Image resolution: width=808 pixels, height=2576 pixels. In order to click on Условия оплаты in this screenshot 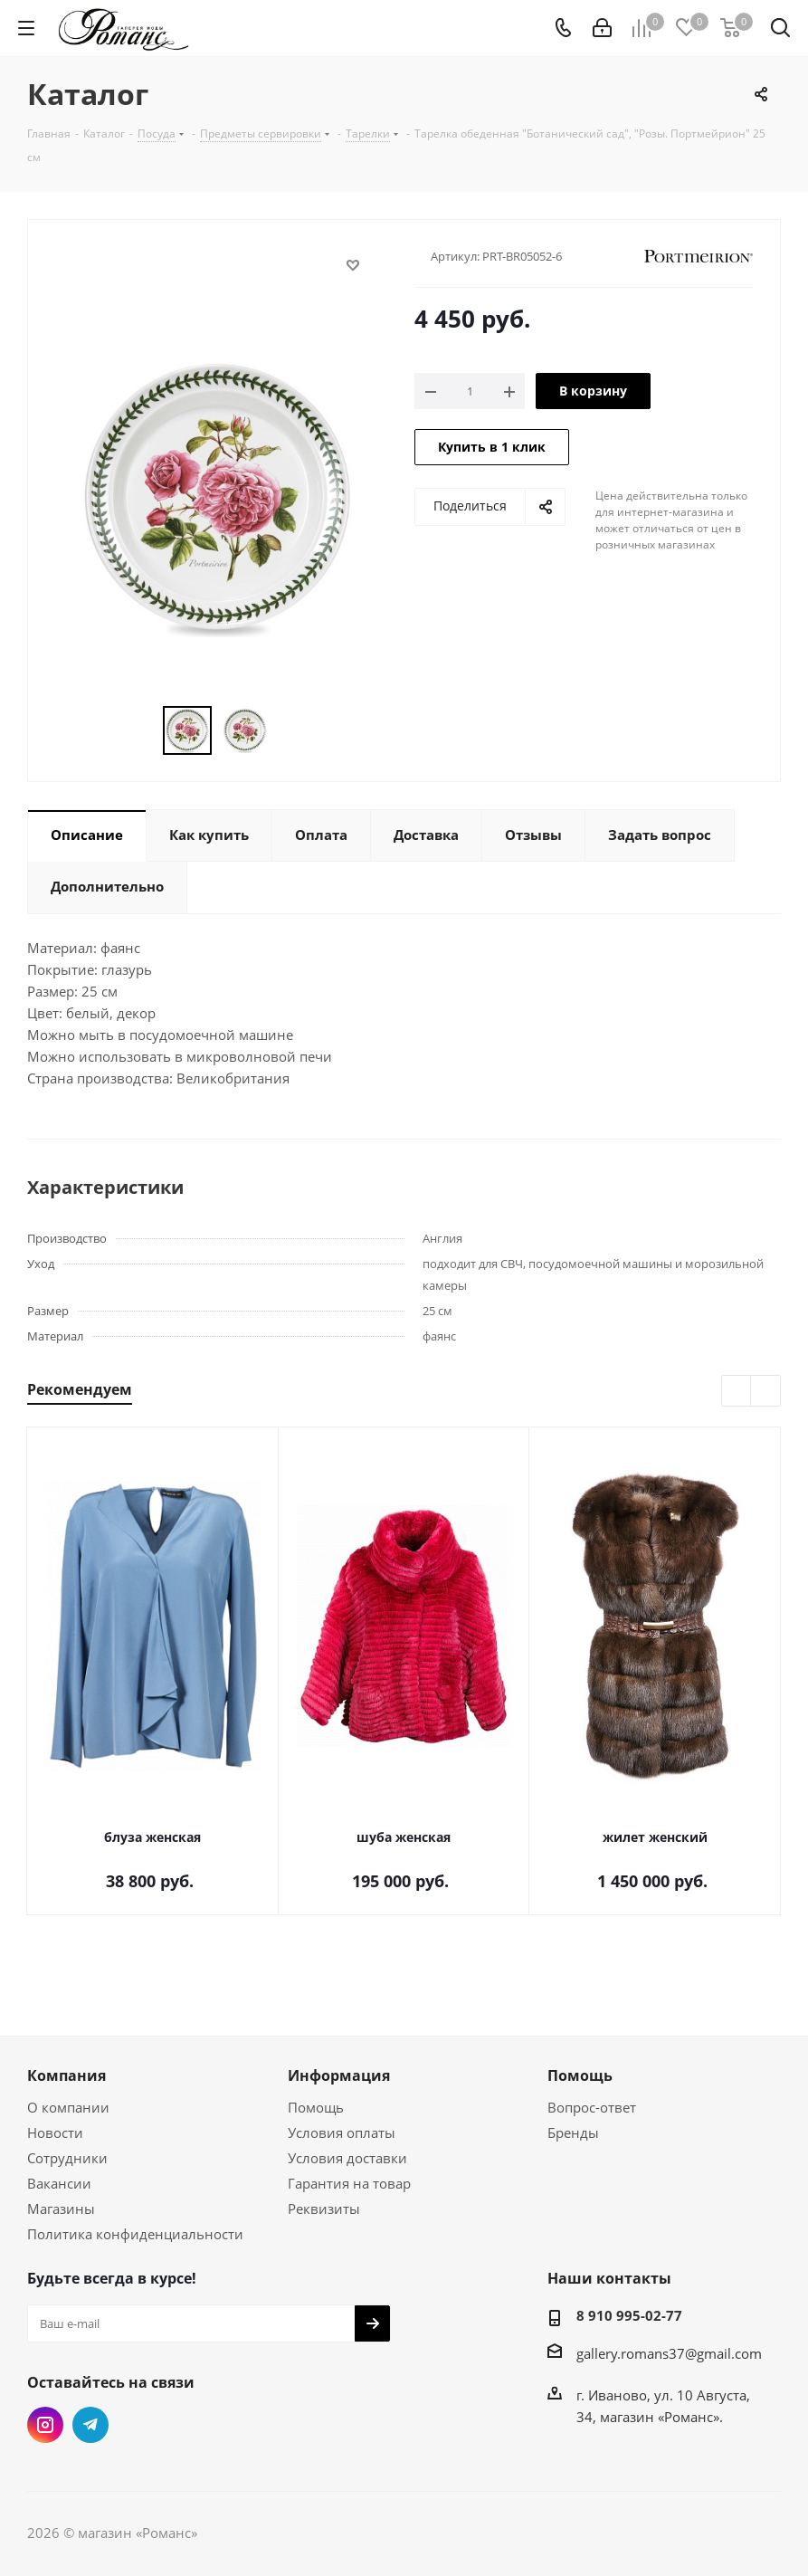, I will do `click(341, 2132)`.